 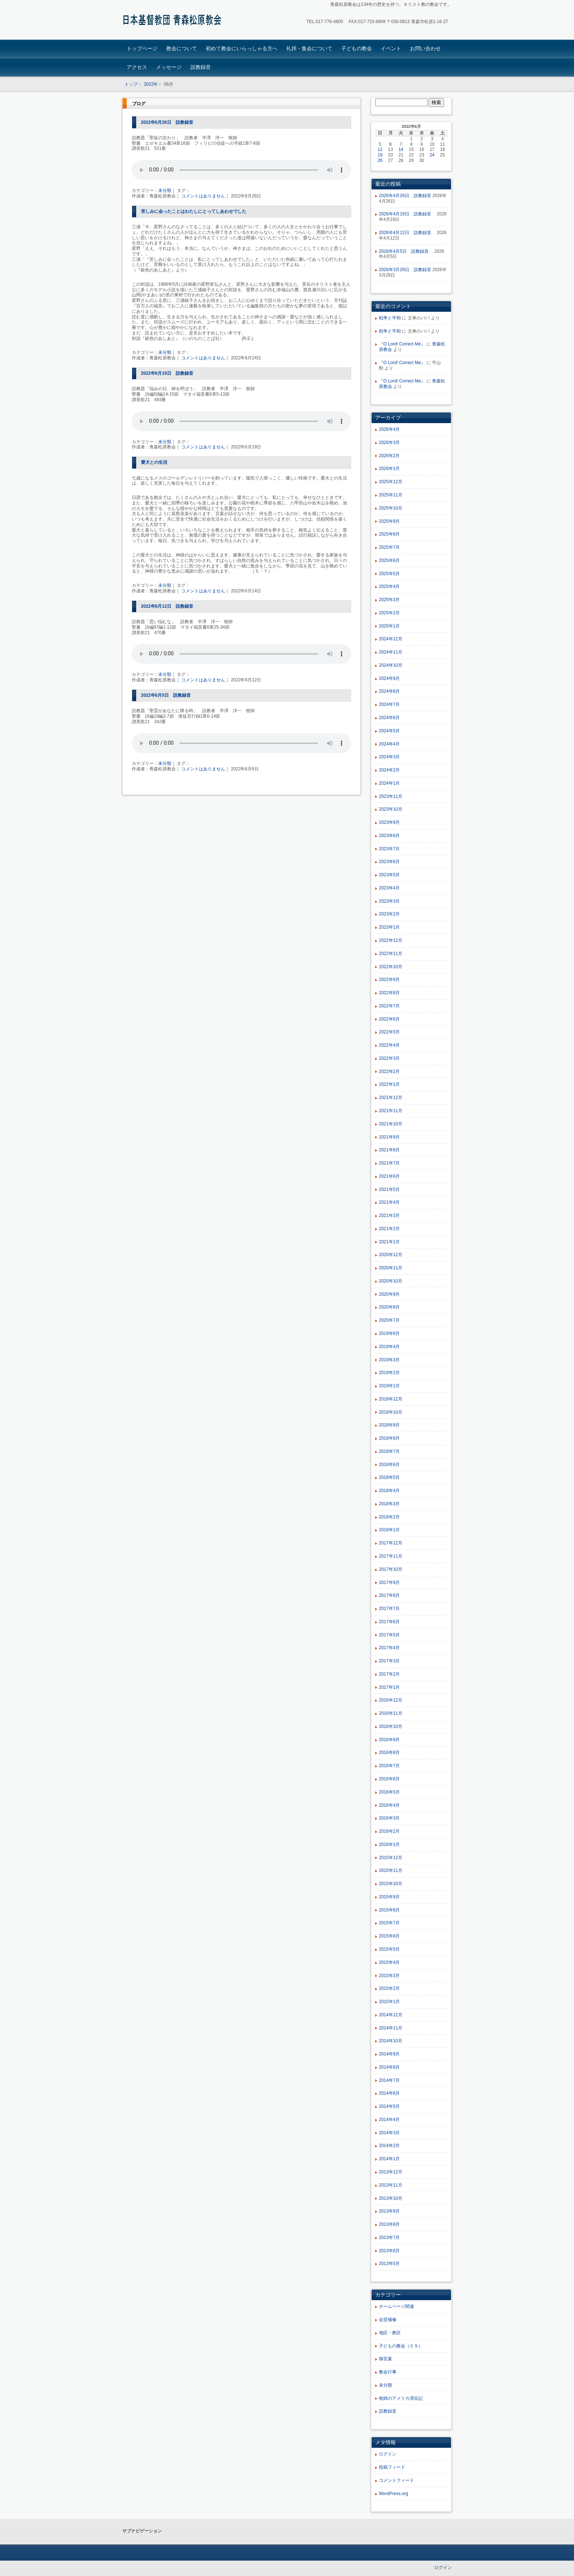 What do you see at coordinates (156, 270) in the screenshot?
I see `『銀色のあしあと』` at bounding box center [156, 270].